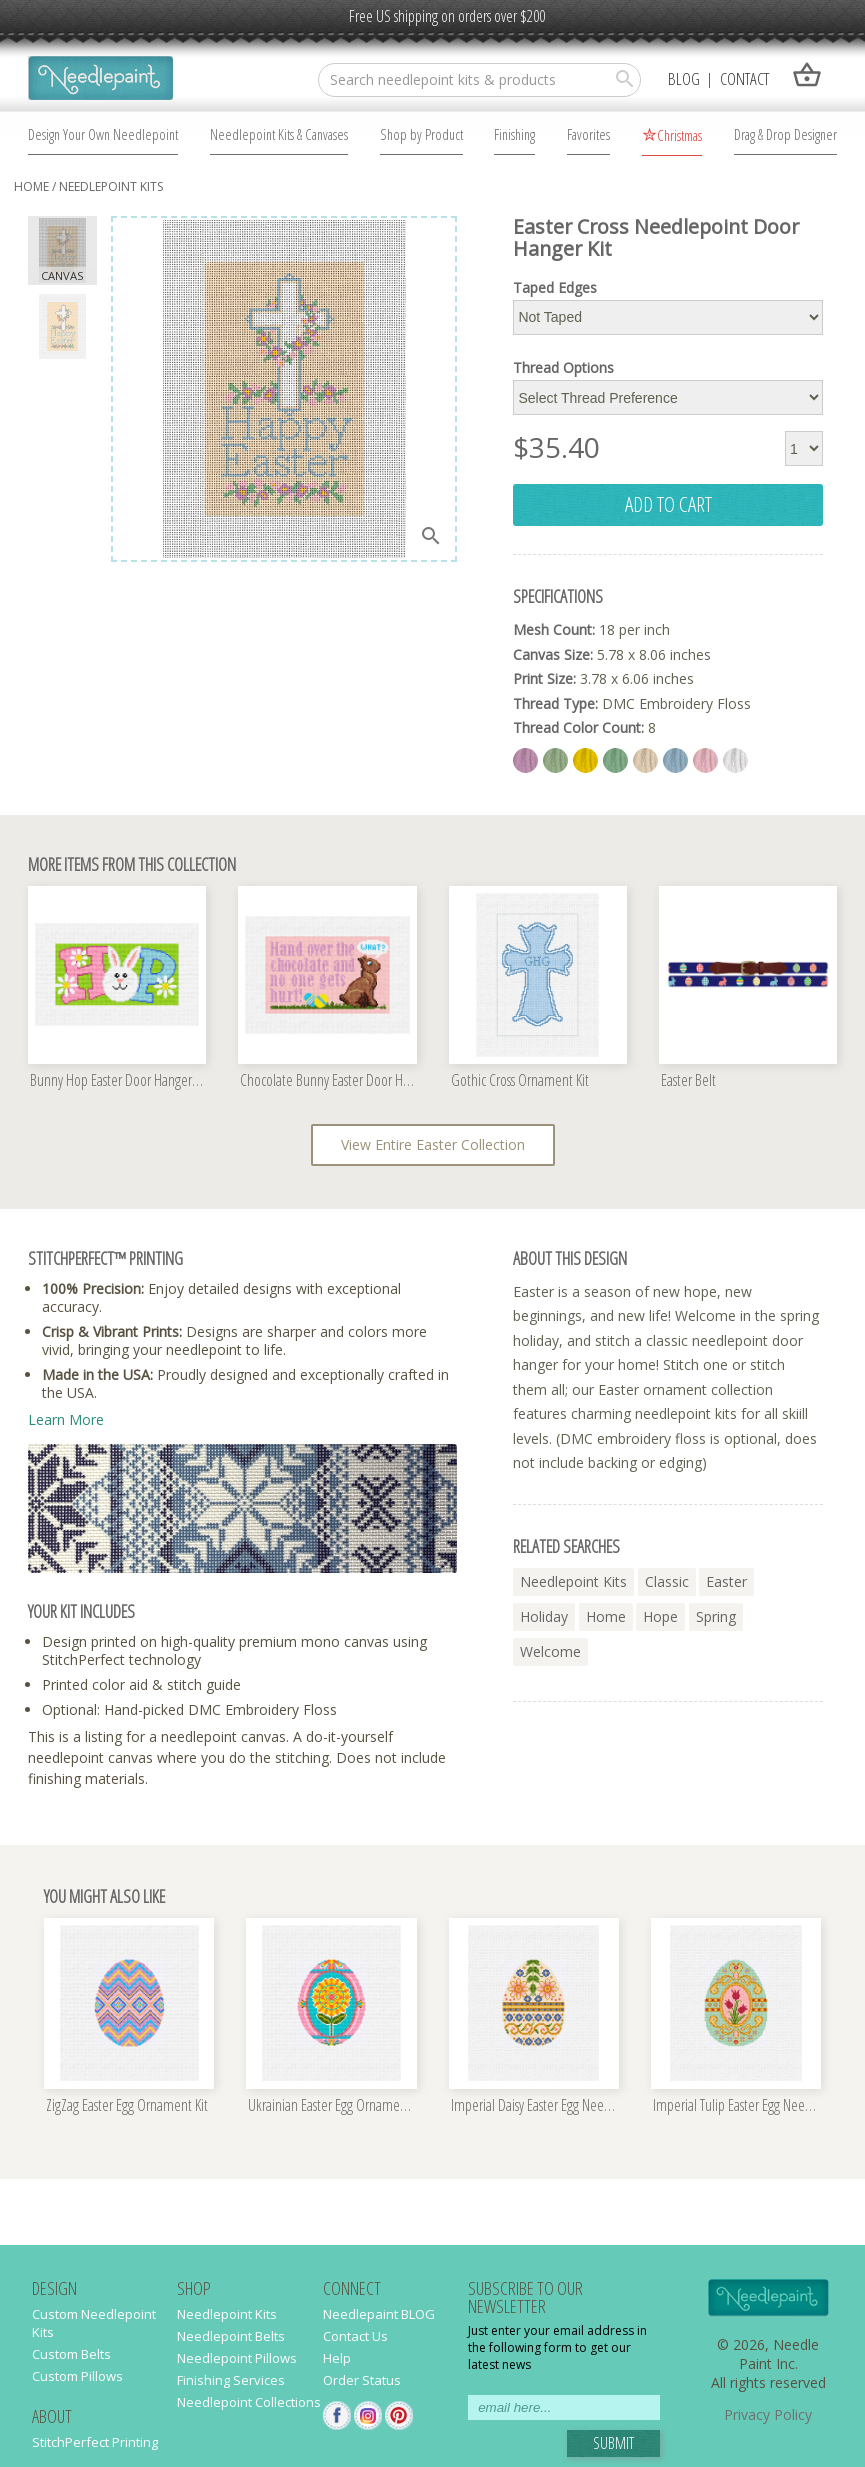  I want to click on Taped Edges, so click(555, 288).